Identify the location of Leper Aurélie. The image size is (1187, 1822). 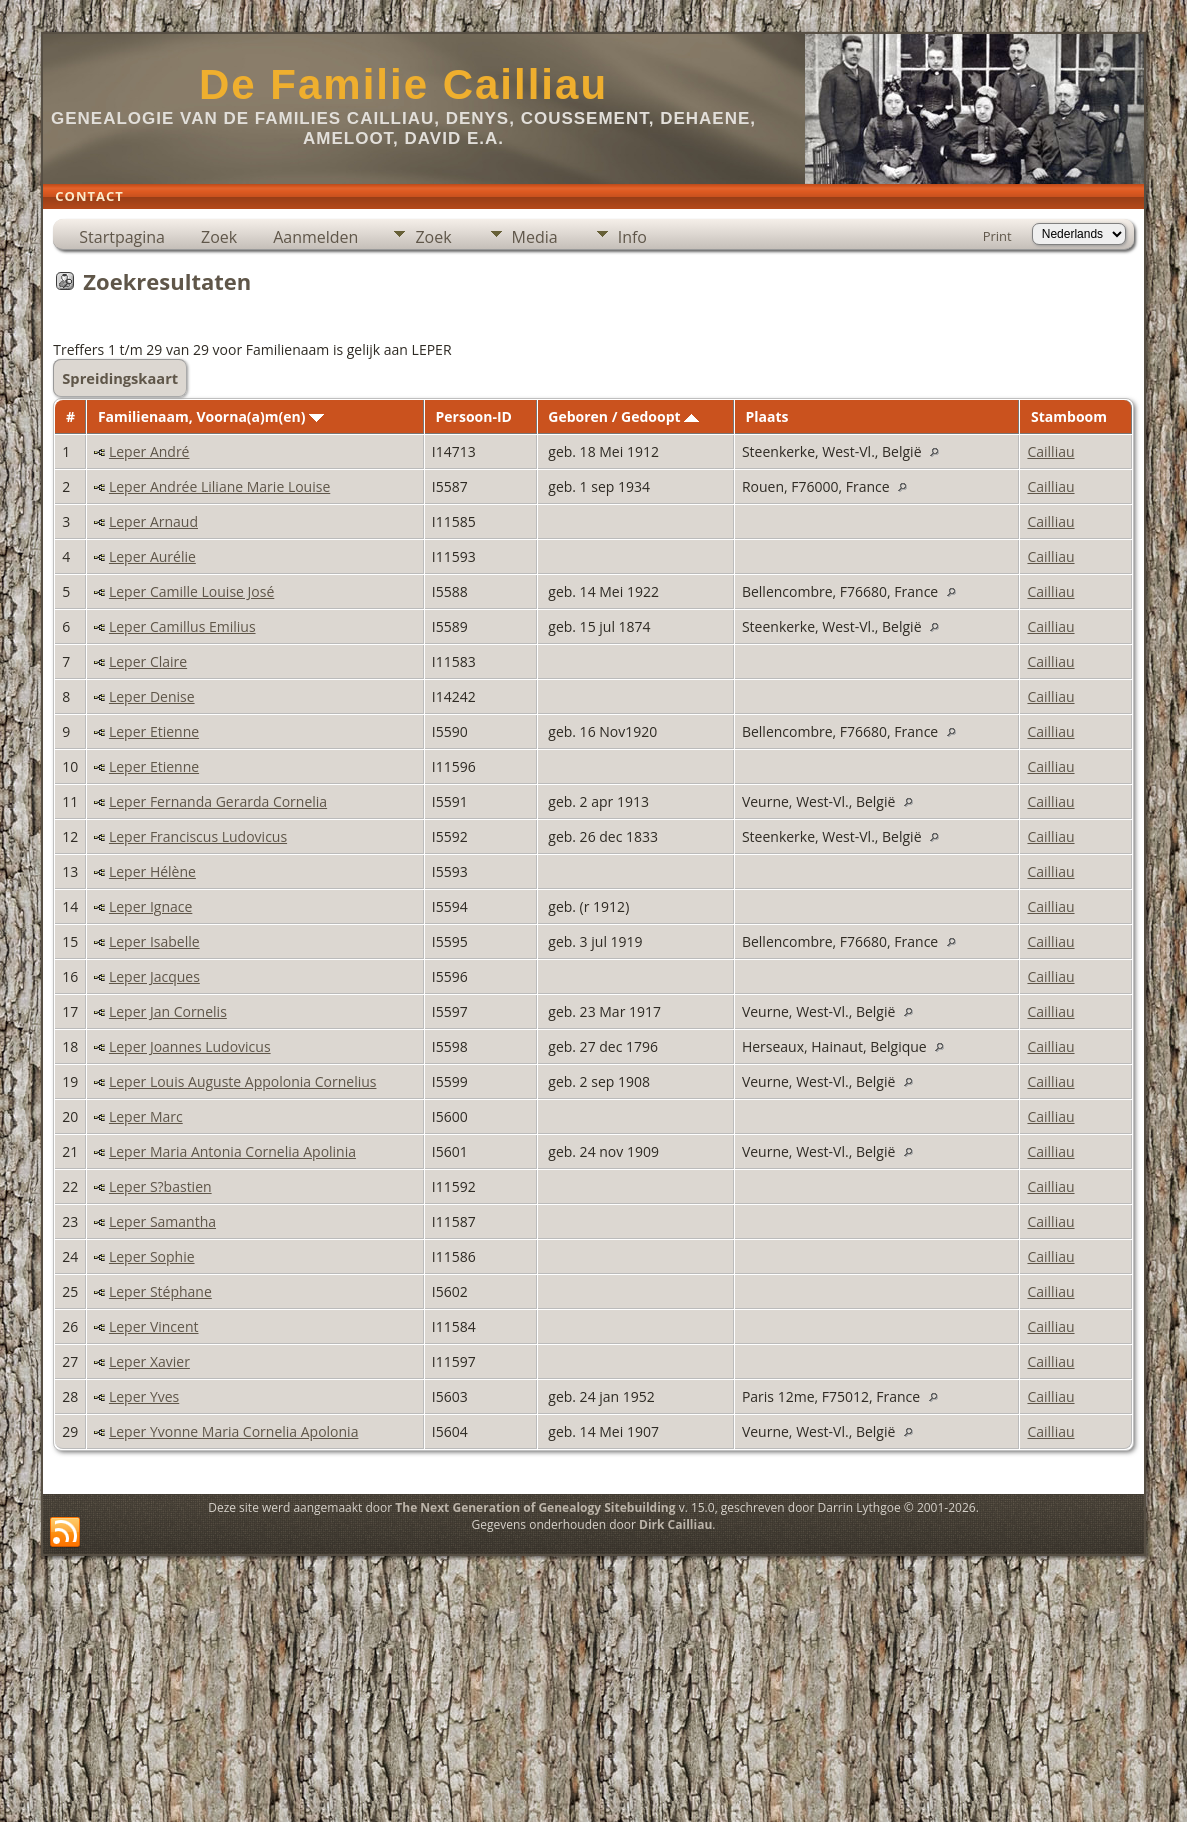
(152, 556).